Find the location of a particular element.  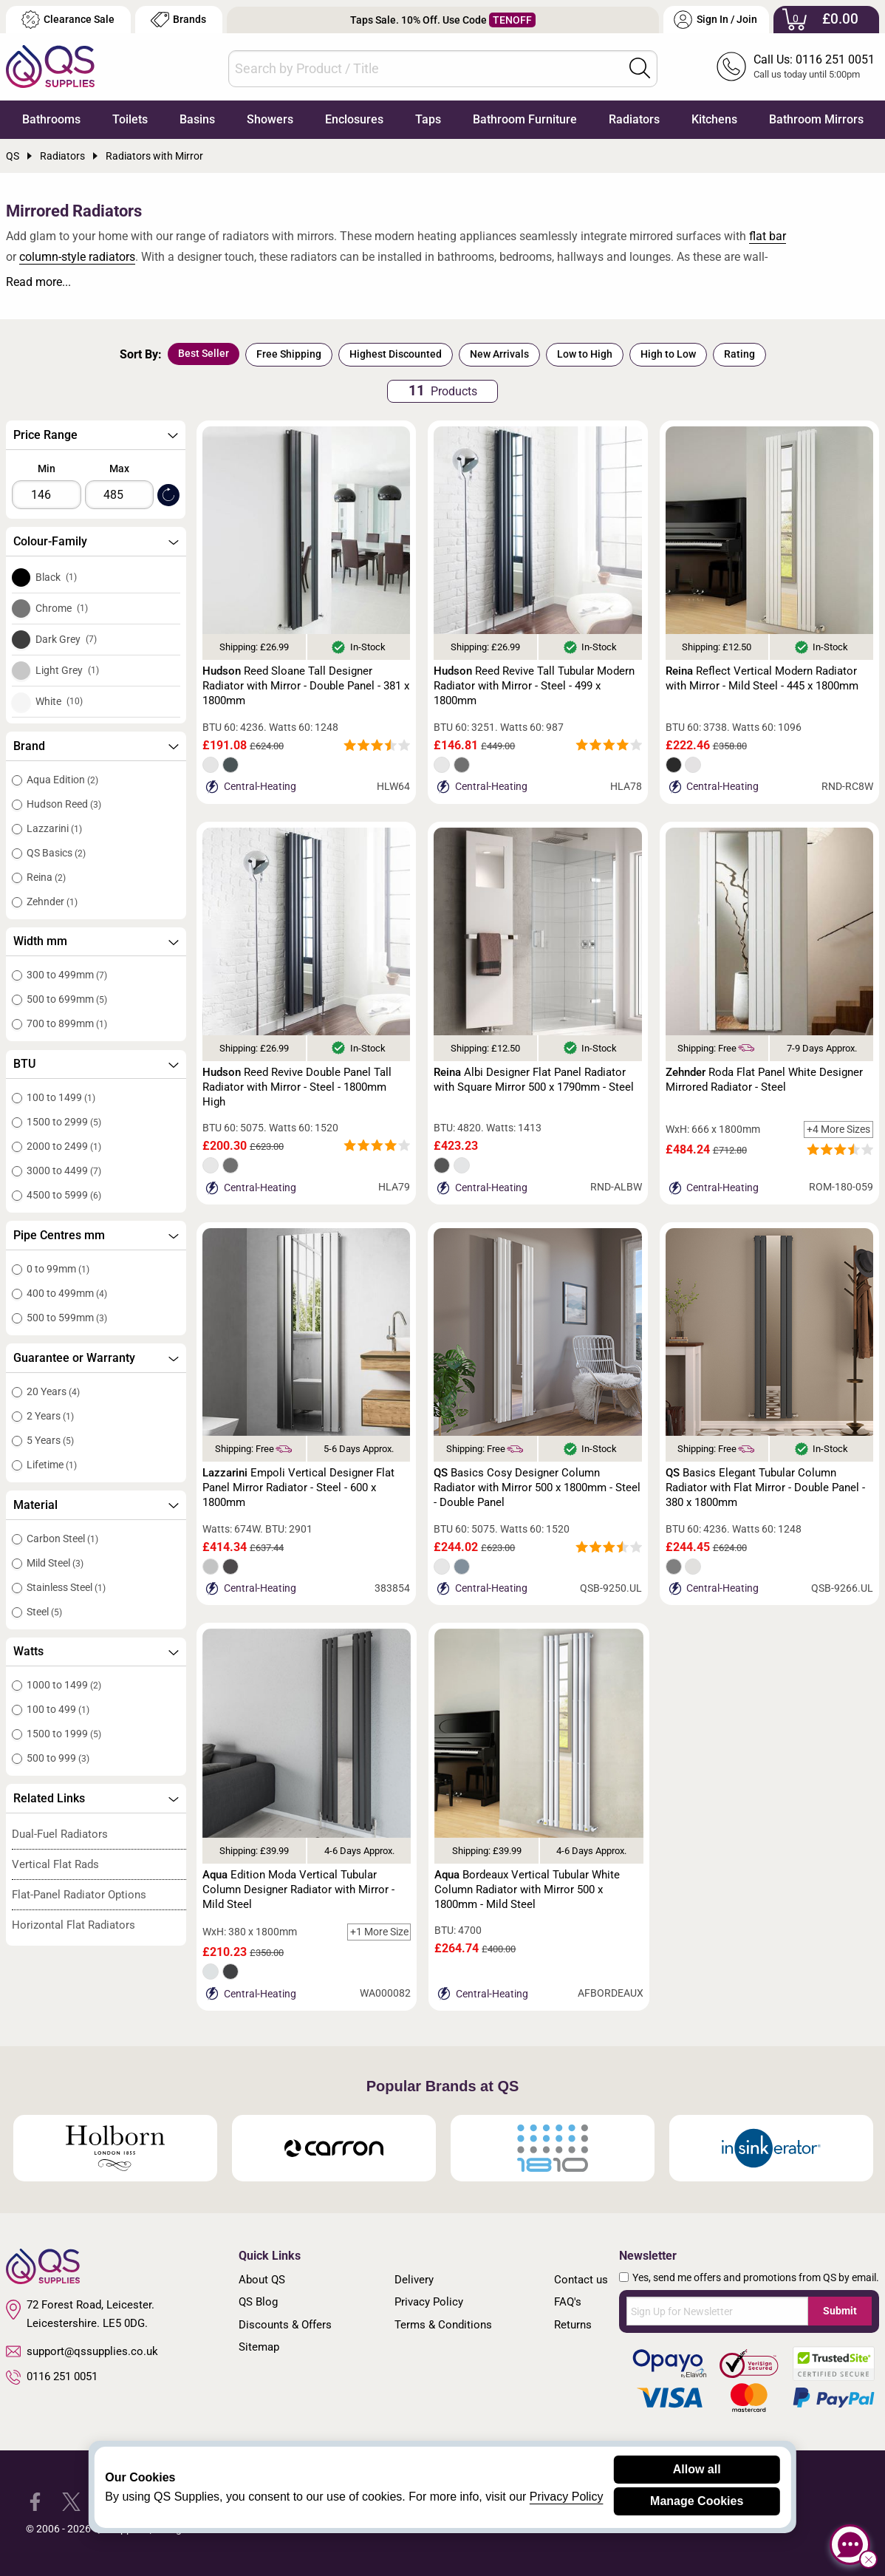

[QS Supplies Facebook] is located at coordinates (35, 2501).